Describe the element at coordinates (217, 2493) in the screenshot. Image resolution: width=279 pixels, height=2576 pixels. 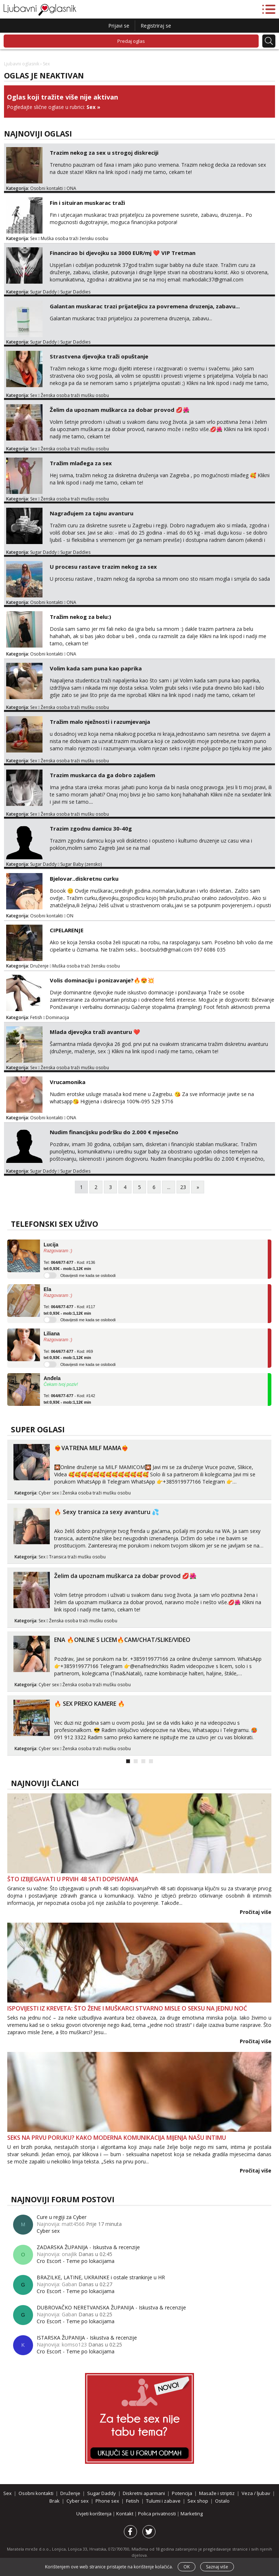
I see `Masaže i striptiz` at that location.